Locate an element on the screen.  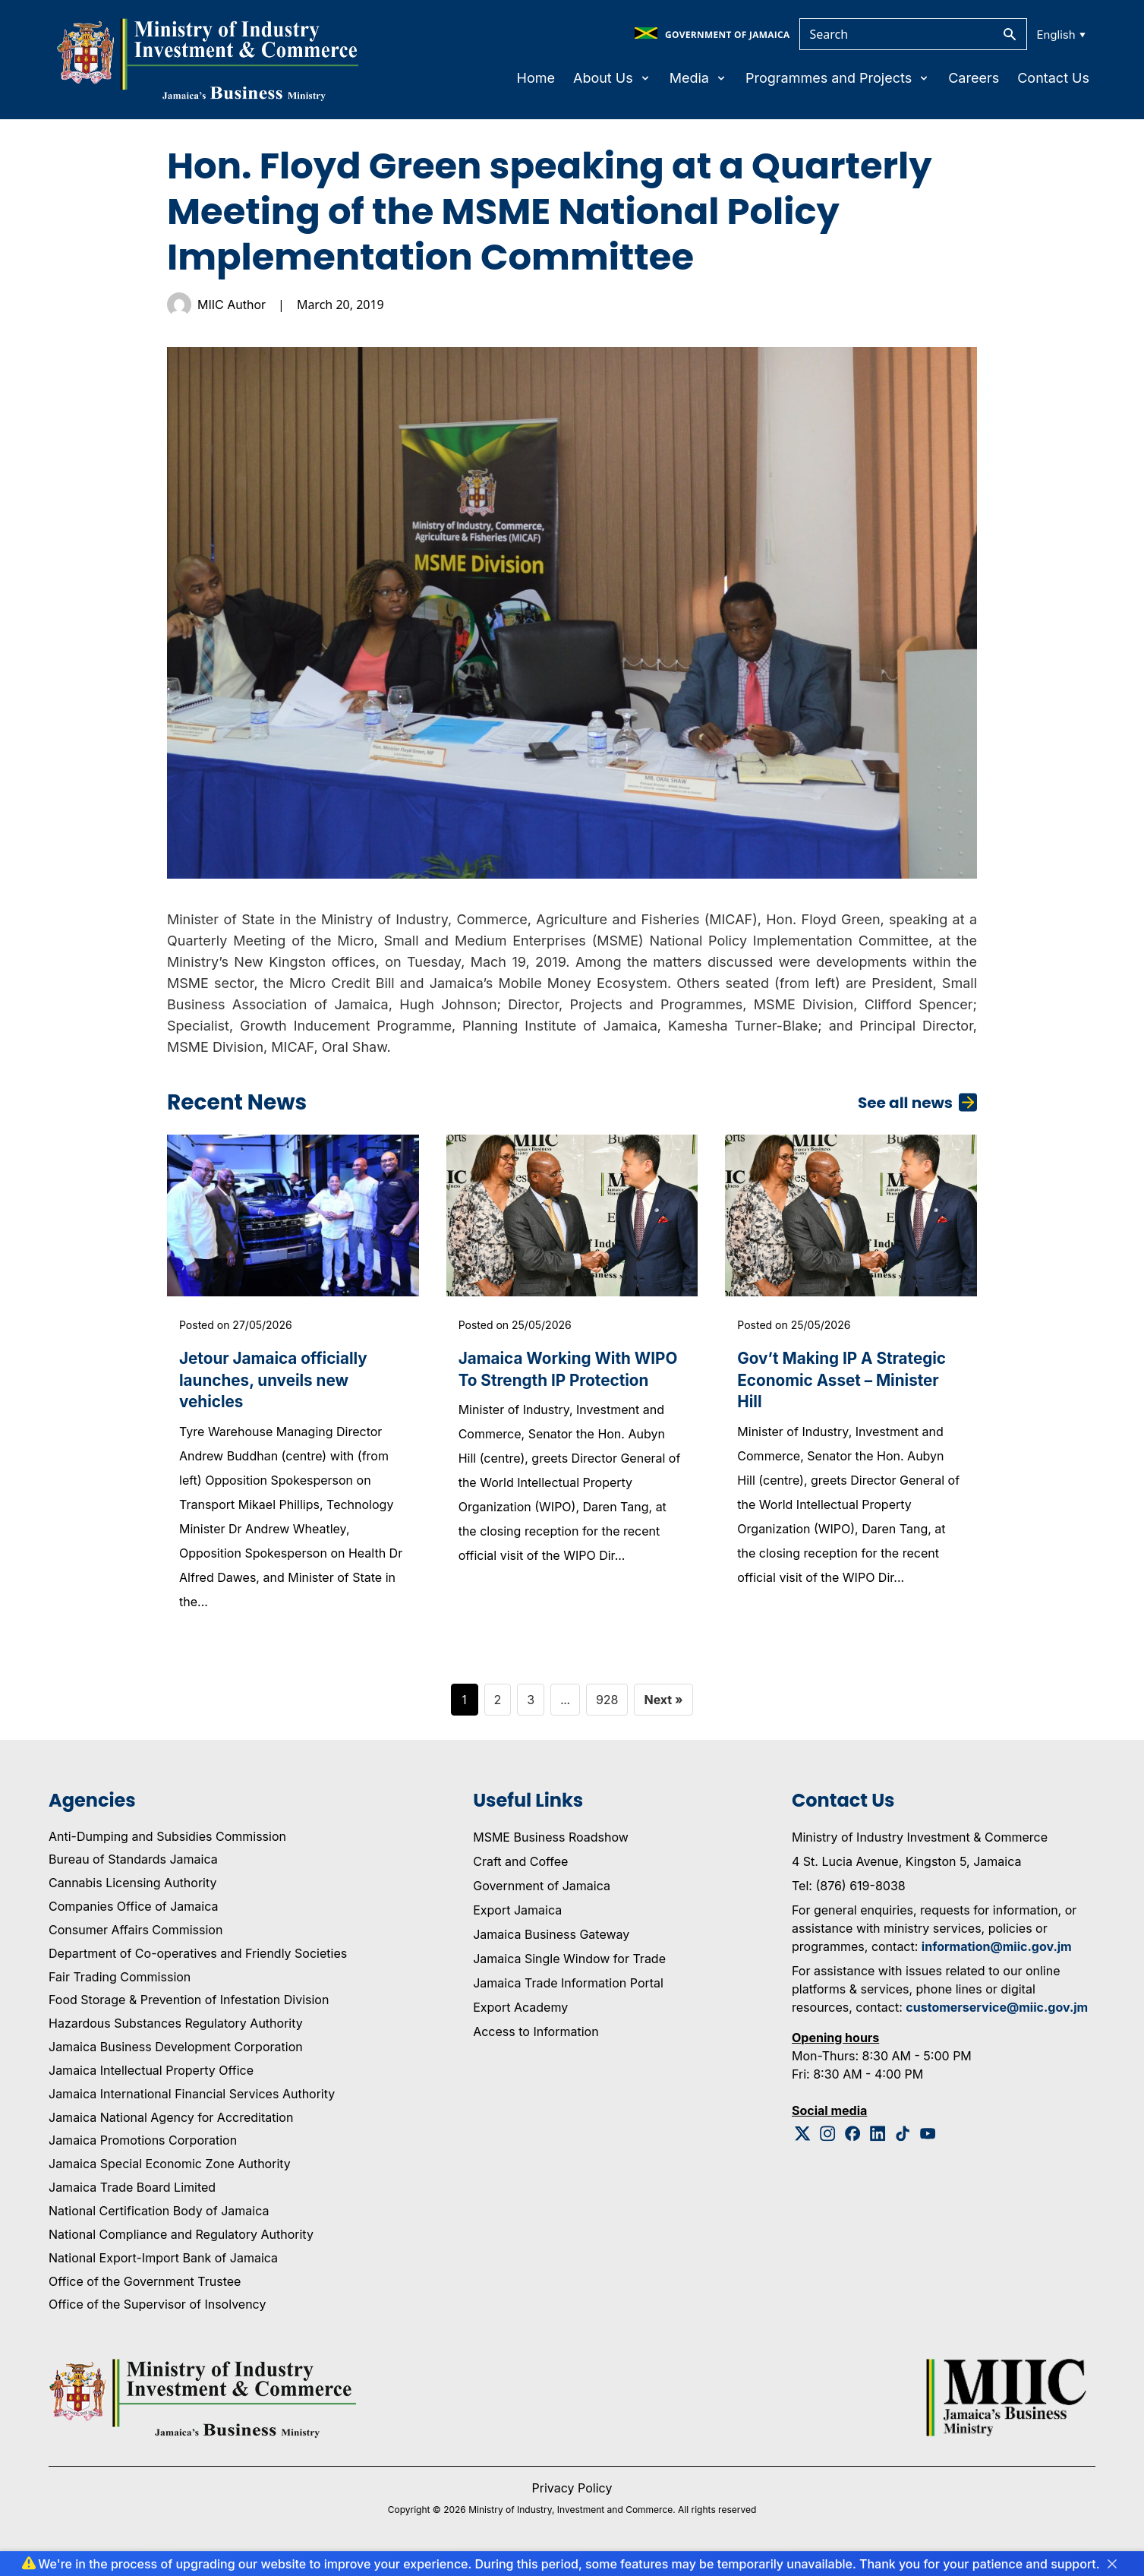
National Export-Import Bank of Jamaica is located at coordinates (163, 2268).